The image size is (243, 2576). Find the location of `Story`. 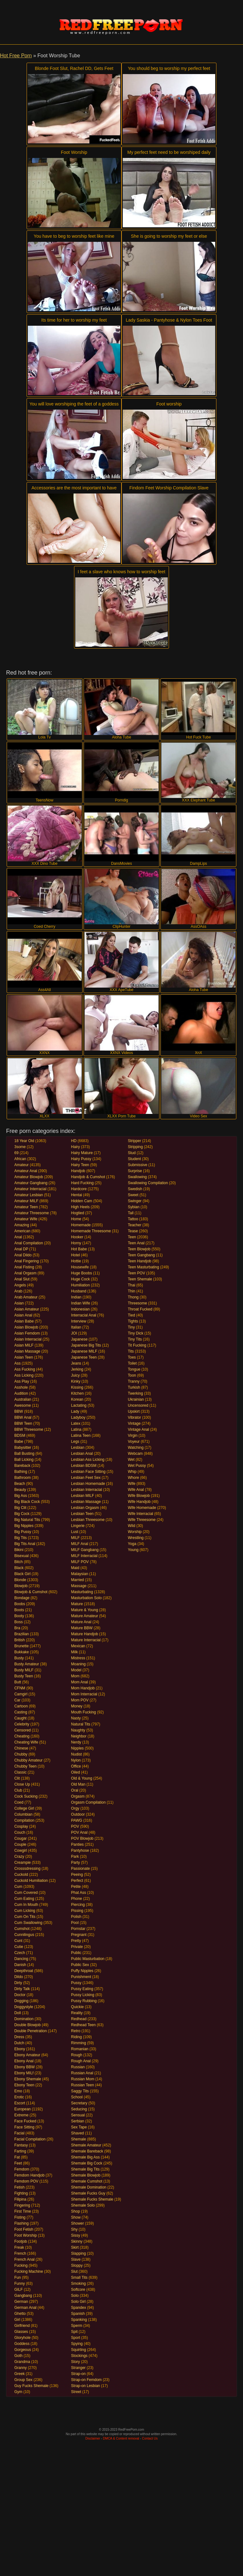

Story is located at coordinates (75, 2361).